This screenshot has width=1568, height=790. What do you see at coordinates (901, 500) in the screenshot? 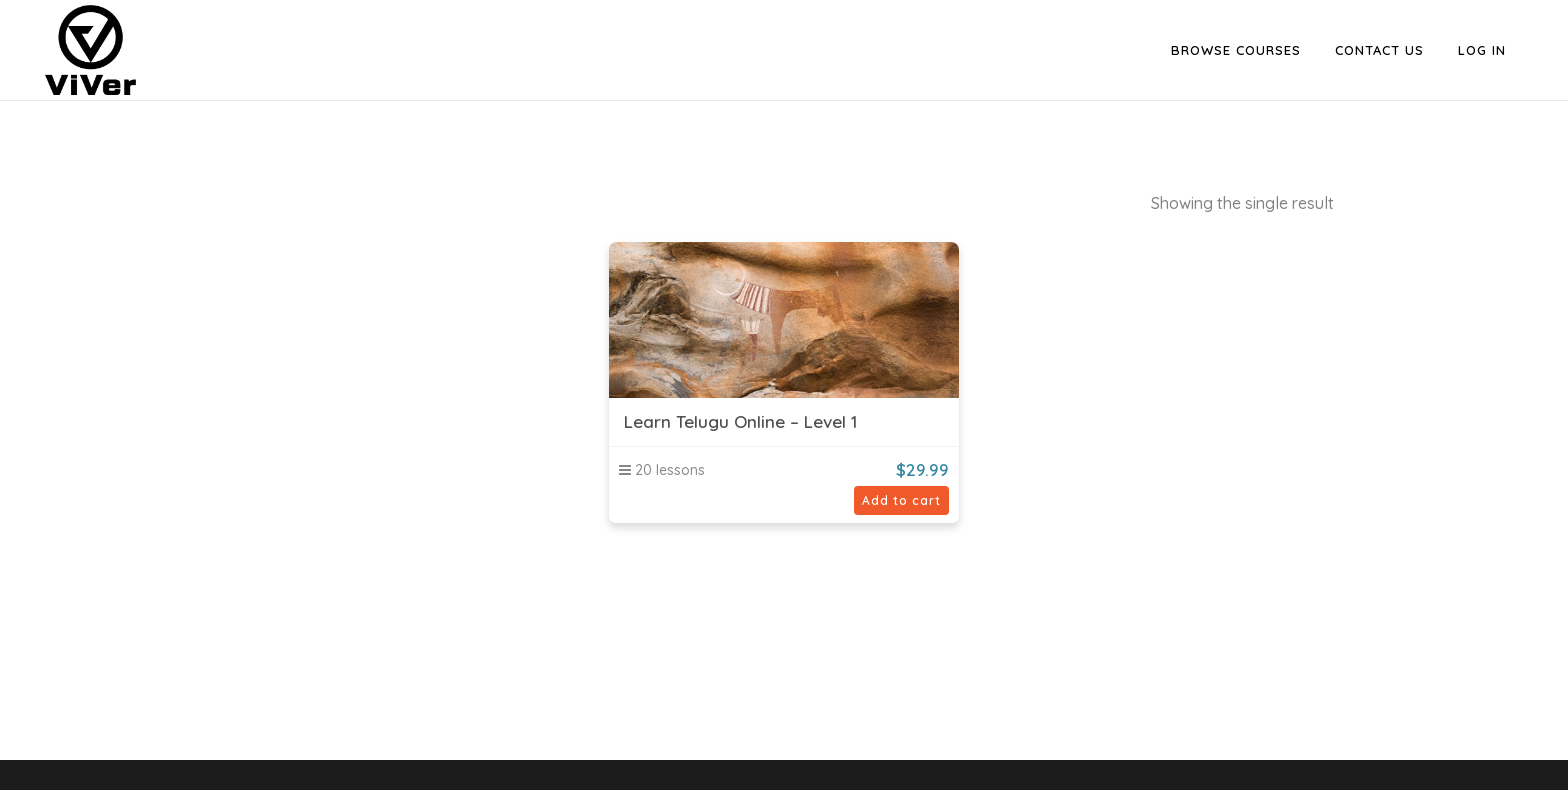
I see `Add to cart` at bounding box center [901, 500].